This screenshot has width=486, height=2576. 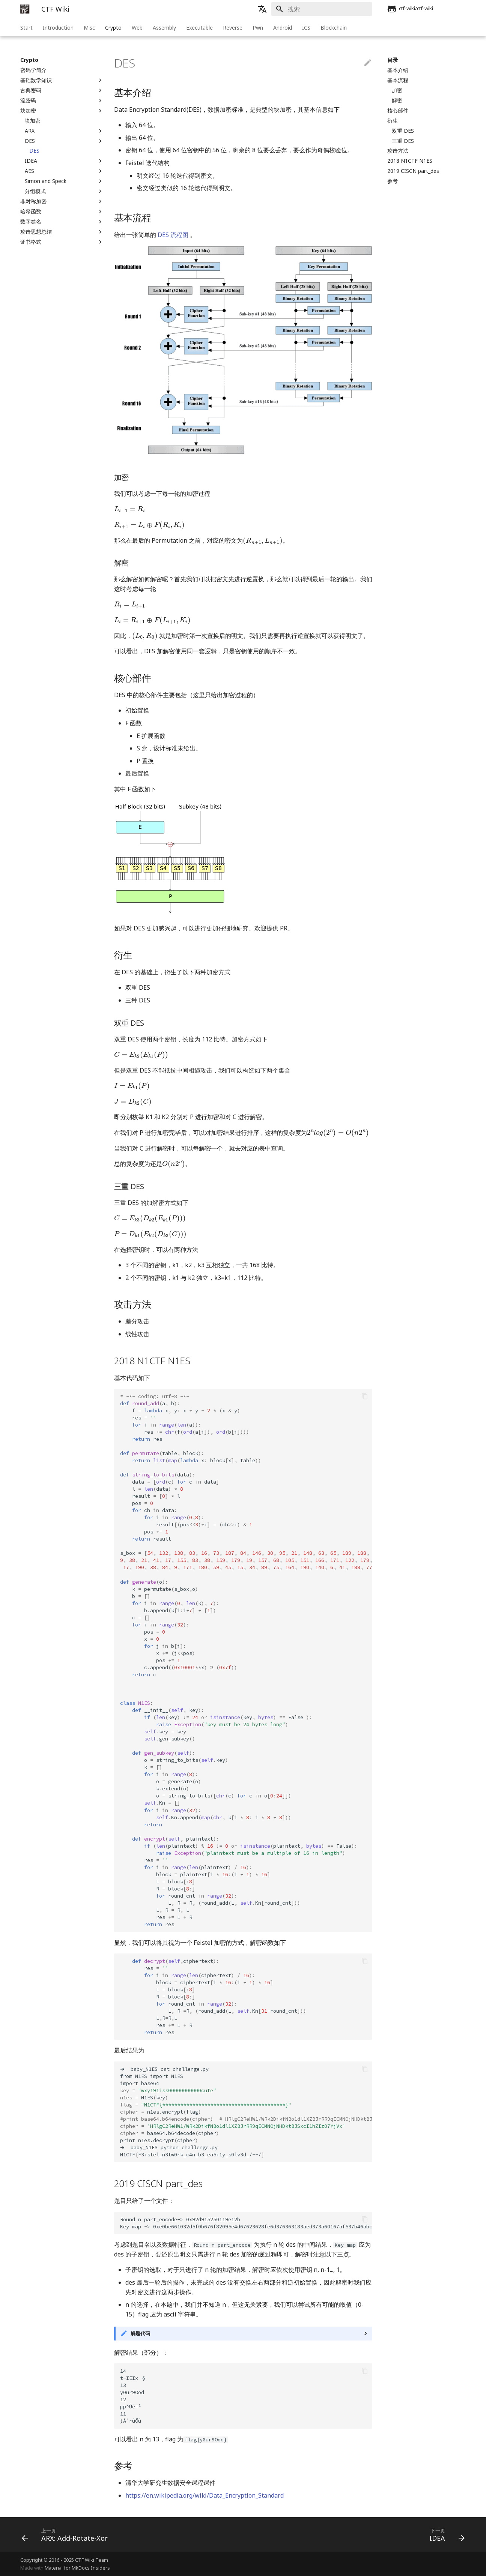 What do you see at coordinates (409, 161) in the screenshot?
I see `2018 N1CTF N1ES` at bounding box center [409, 161].